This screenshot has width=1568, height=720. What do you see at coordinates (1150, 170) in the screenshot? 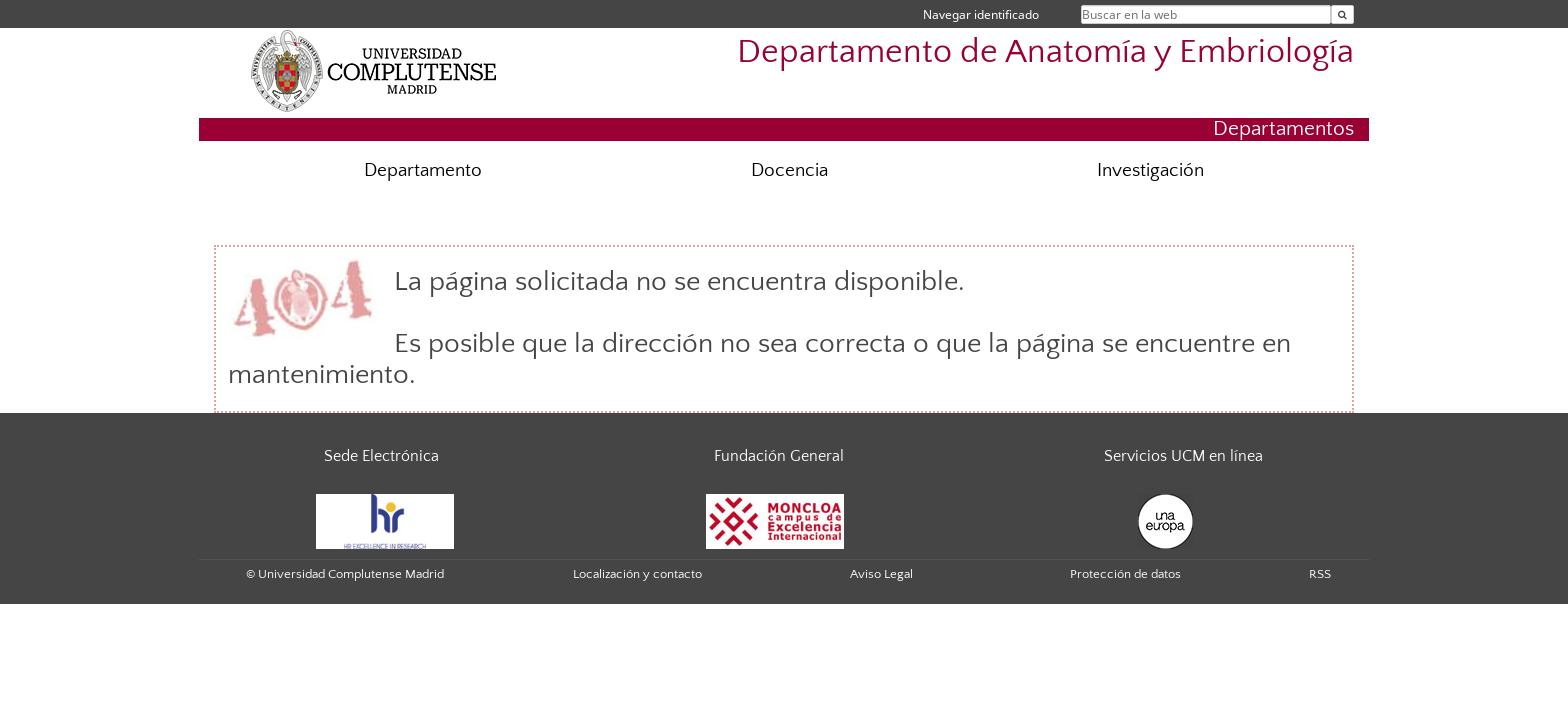
I see `Investigación` at bounding box center [1150, 170].